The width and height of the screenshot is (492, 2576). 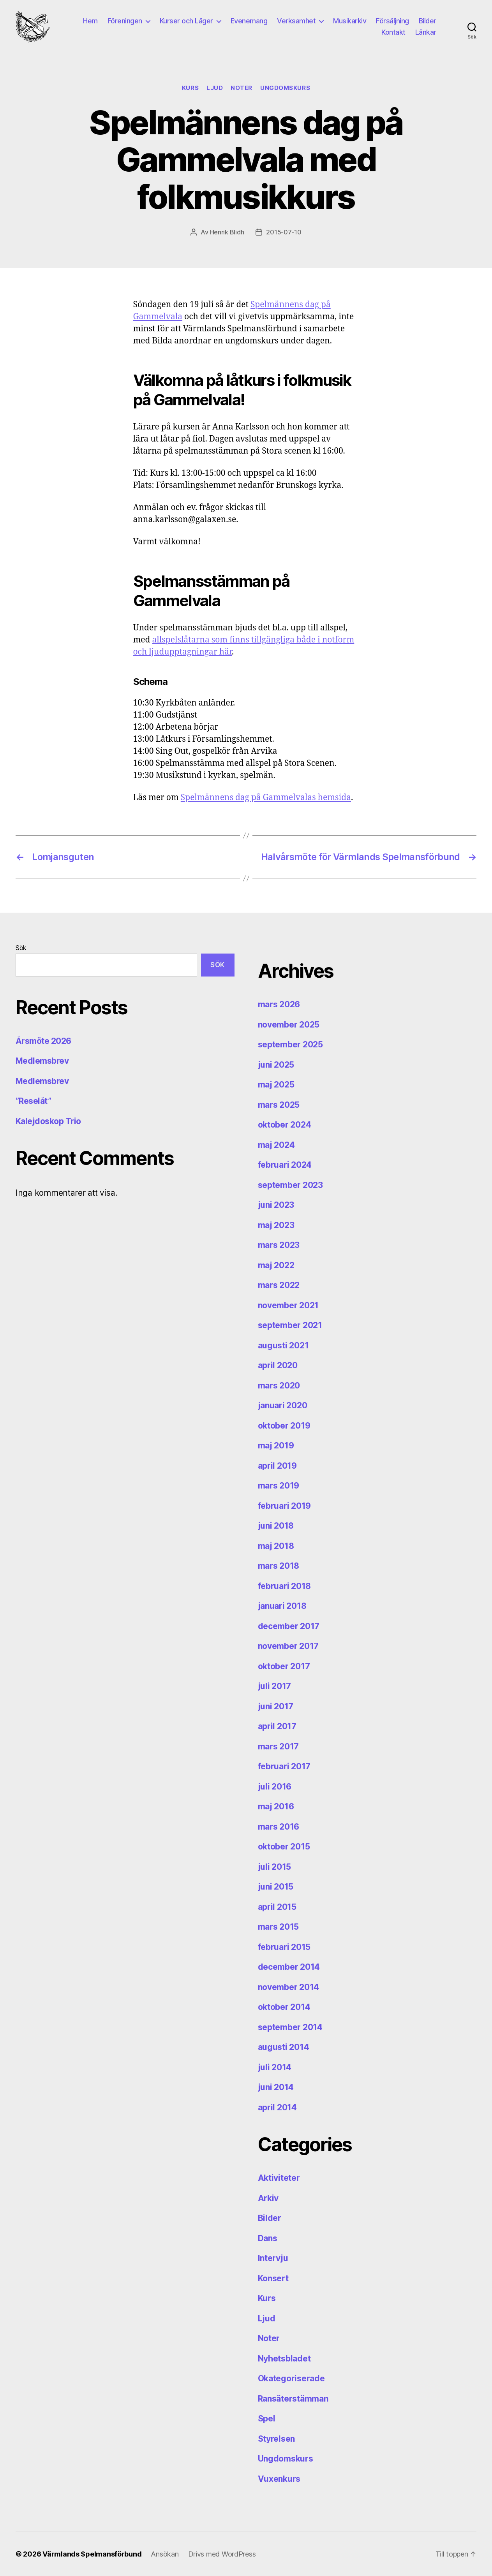 I want to click on februari 2017, so click(x=284, y=1766).